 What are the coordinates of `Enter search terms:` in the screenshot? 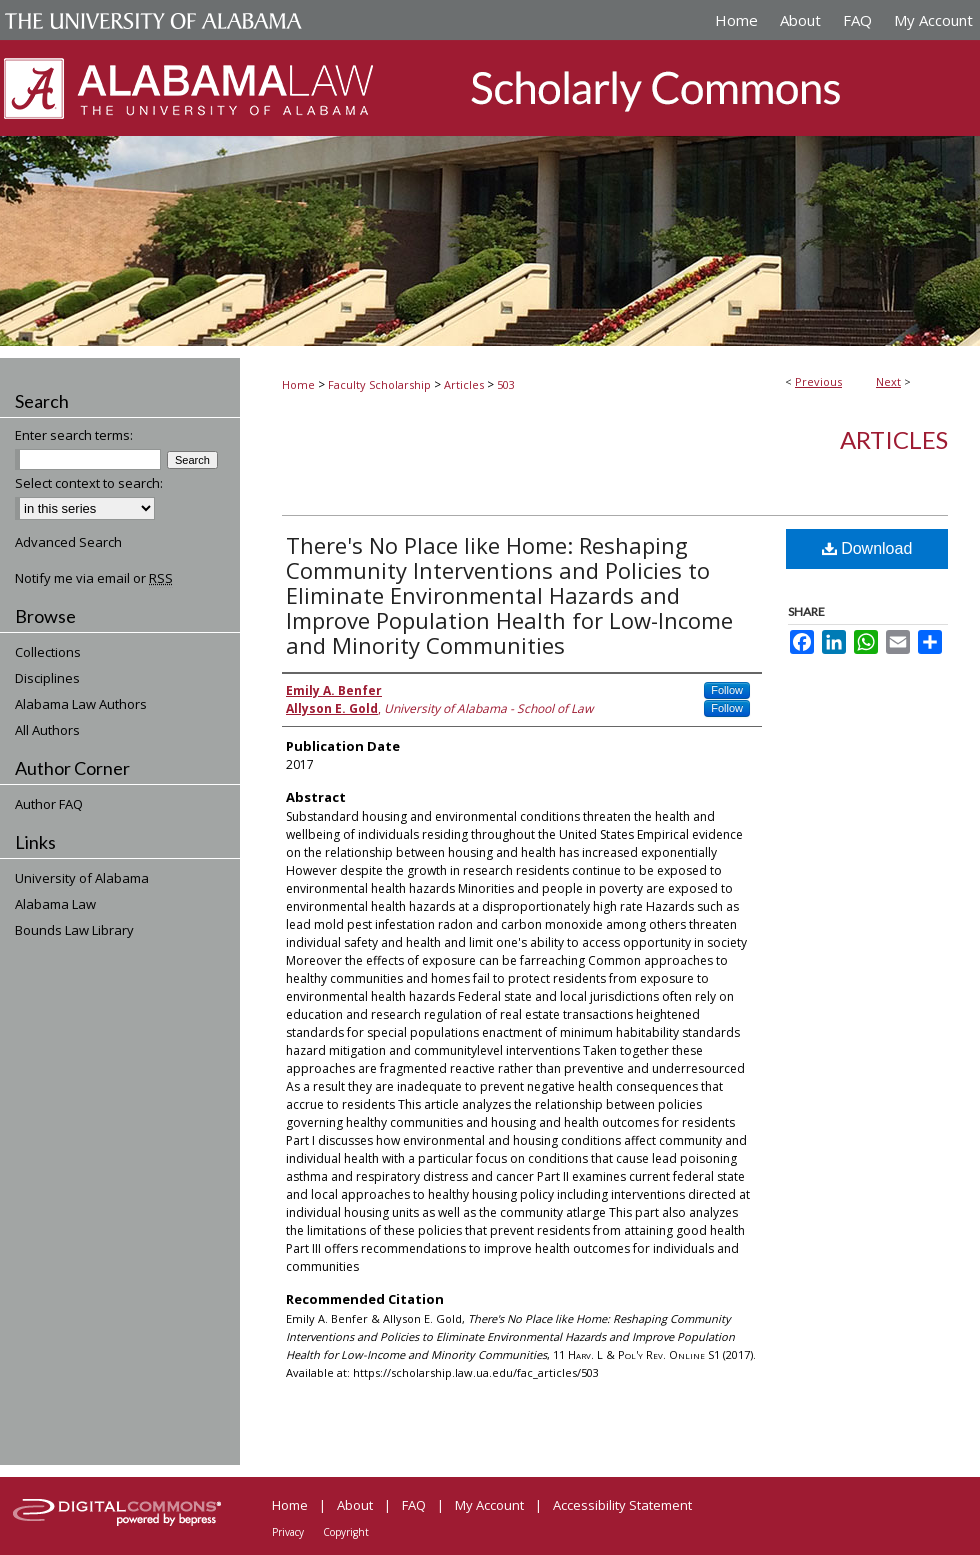 It's located at (74, 435).